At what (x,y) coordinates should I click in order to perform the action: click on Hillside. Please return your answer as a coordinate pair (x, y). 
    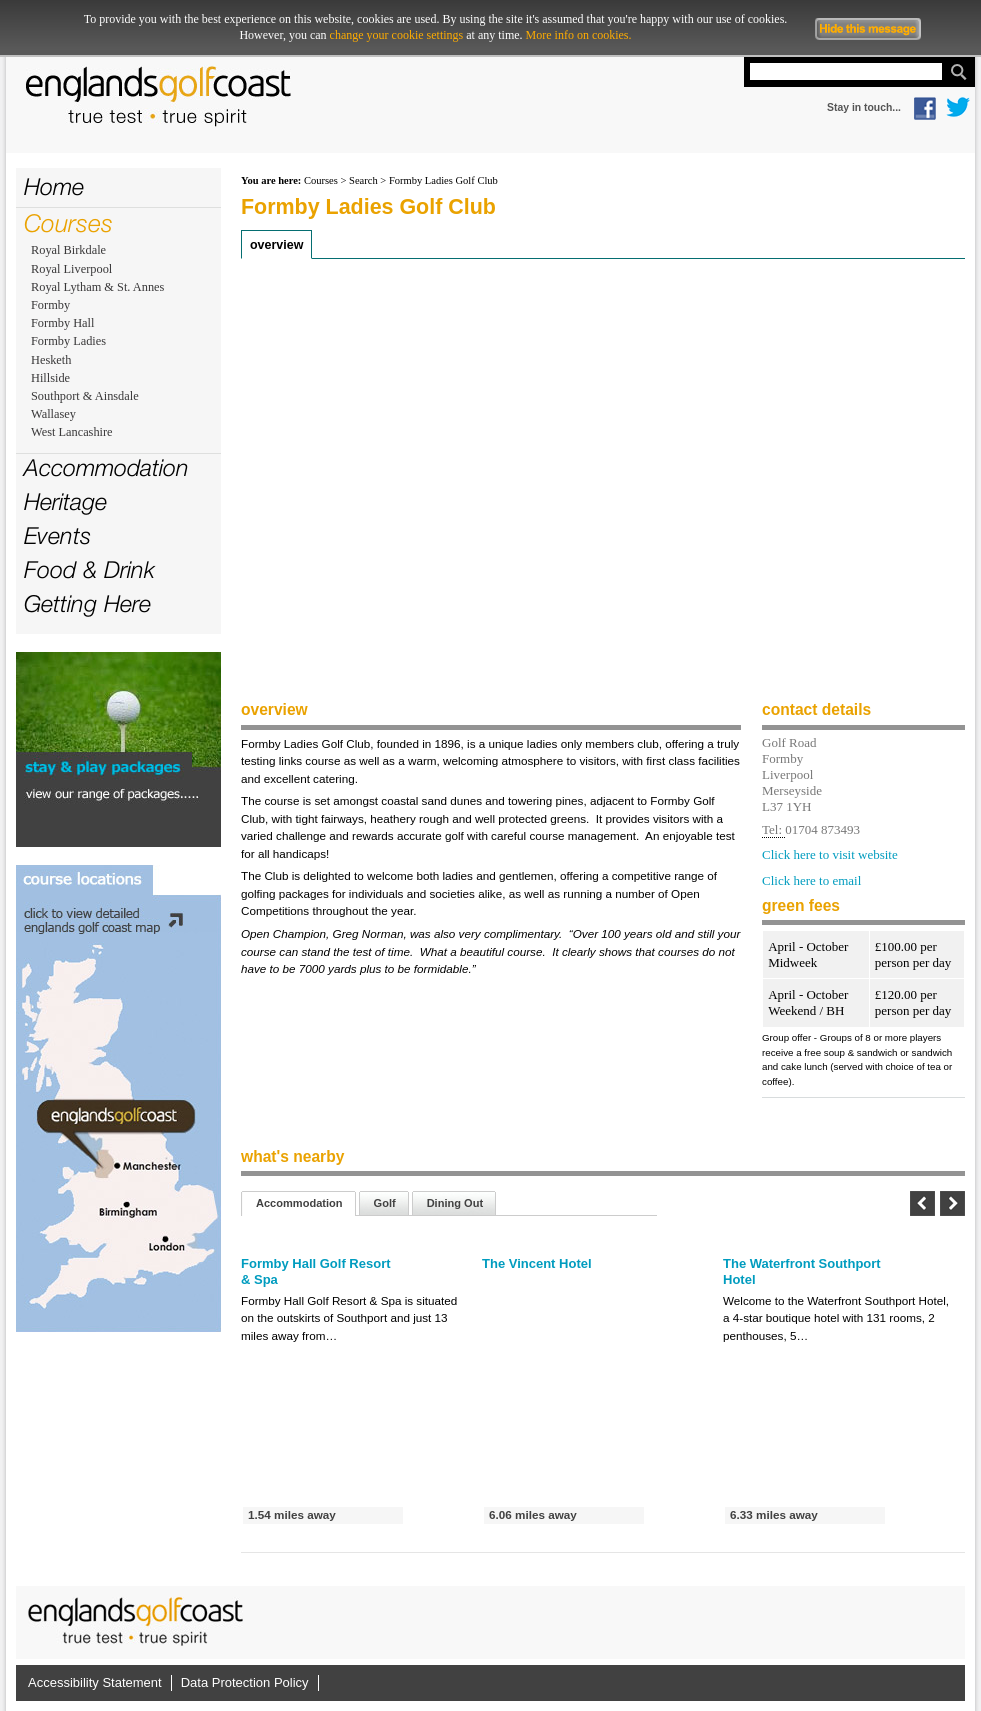
    Looking at the image, I should click on (50, 378).